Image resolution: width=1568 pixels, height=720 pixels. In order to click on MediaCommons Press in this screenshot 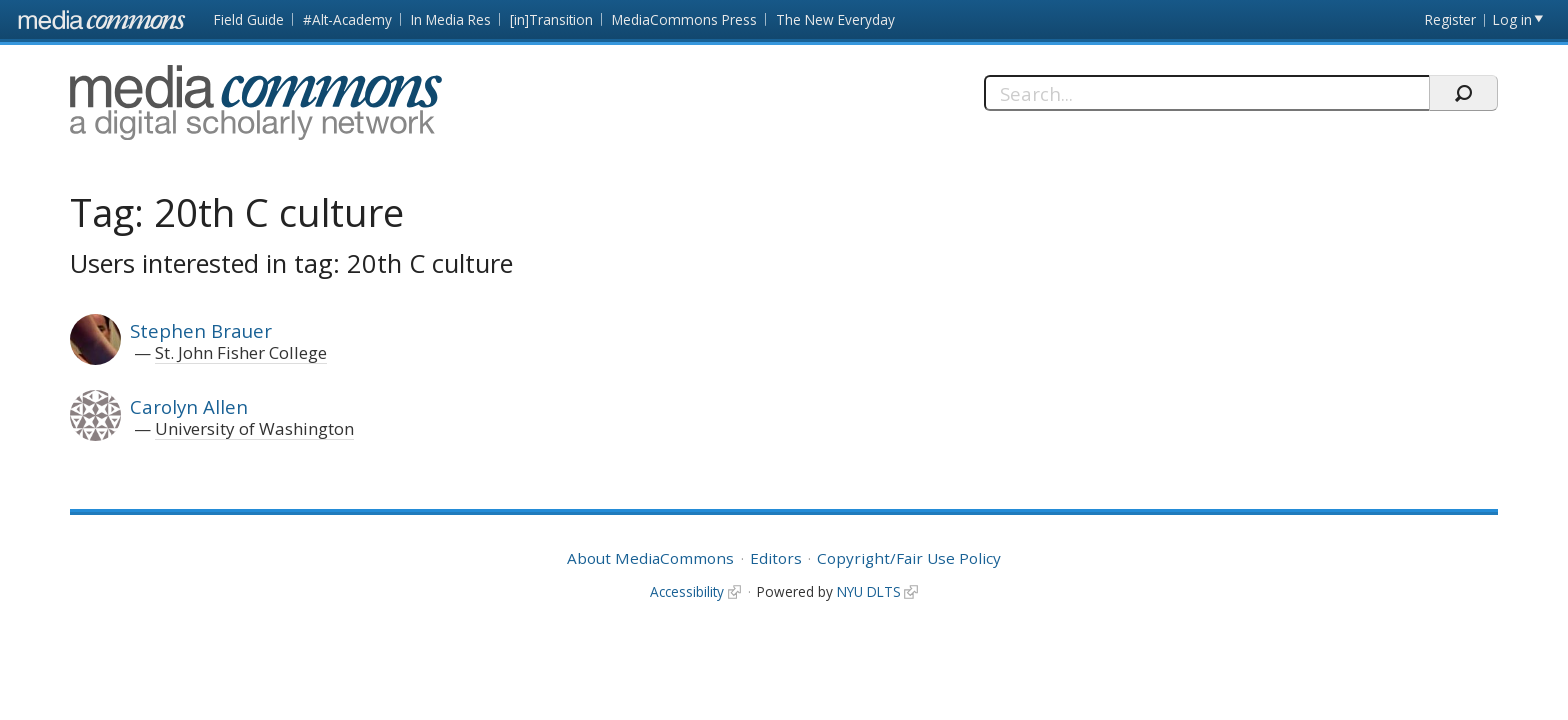, I will do `click(684, 19)`.